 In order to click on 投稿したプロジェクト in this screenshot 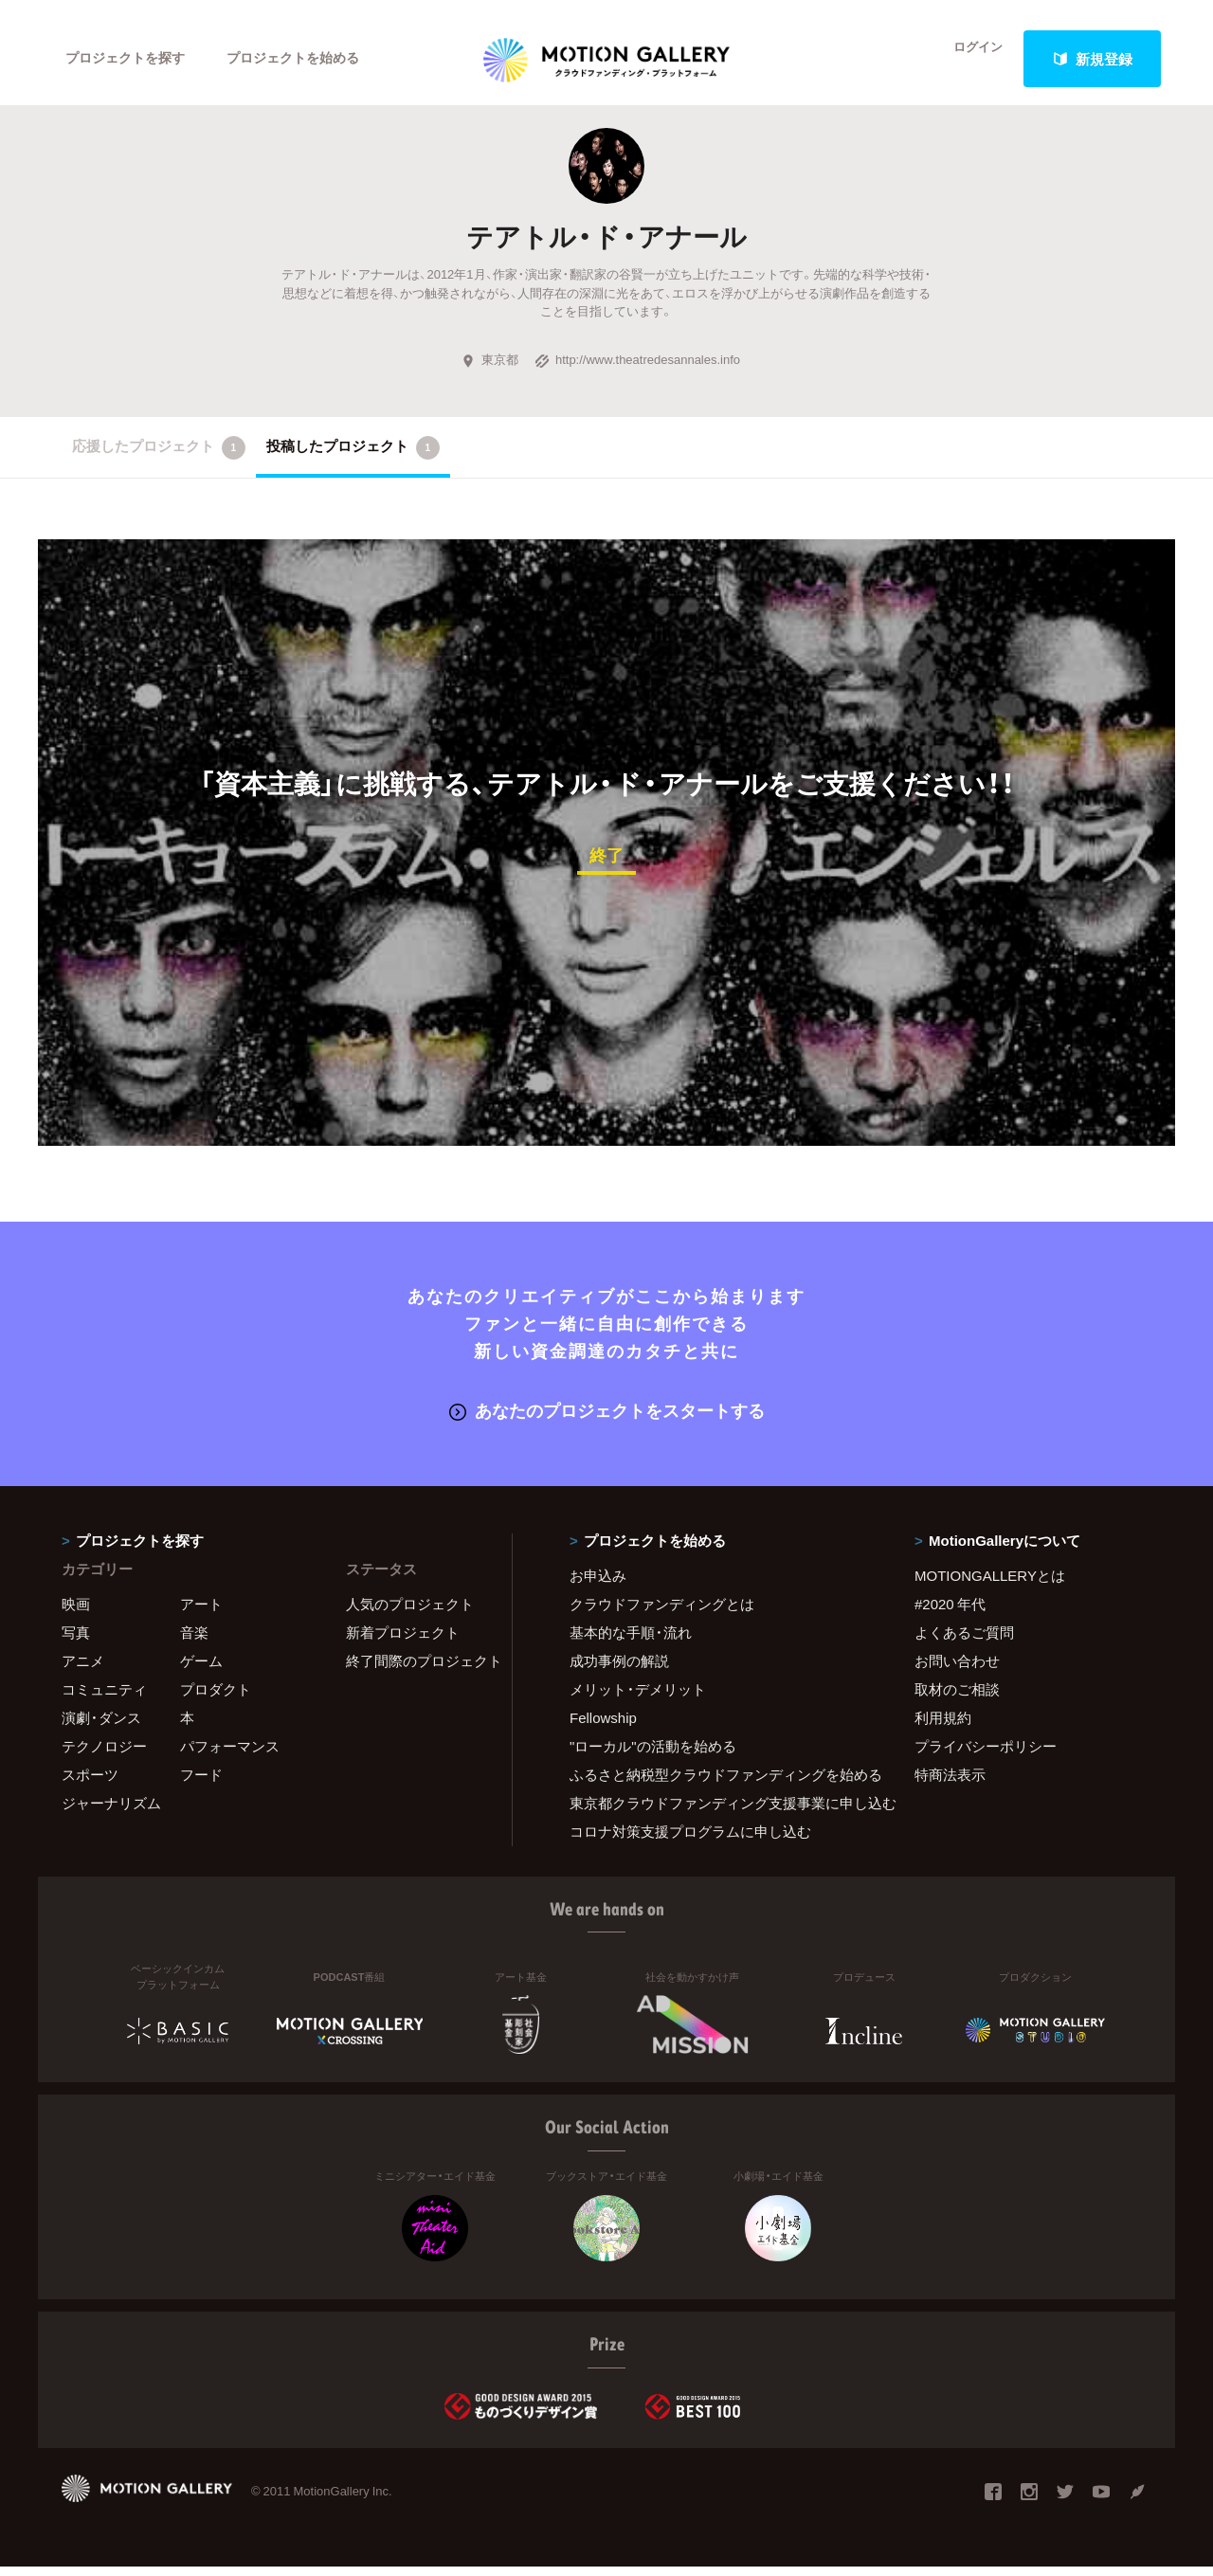, I will do `click(353, 459)`.